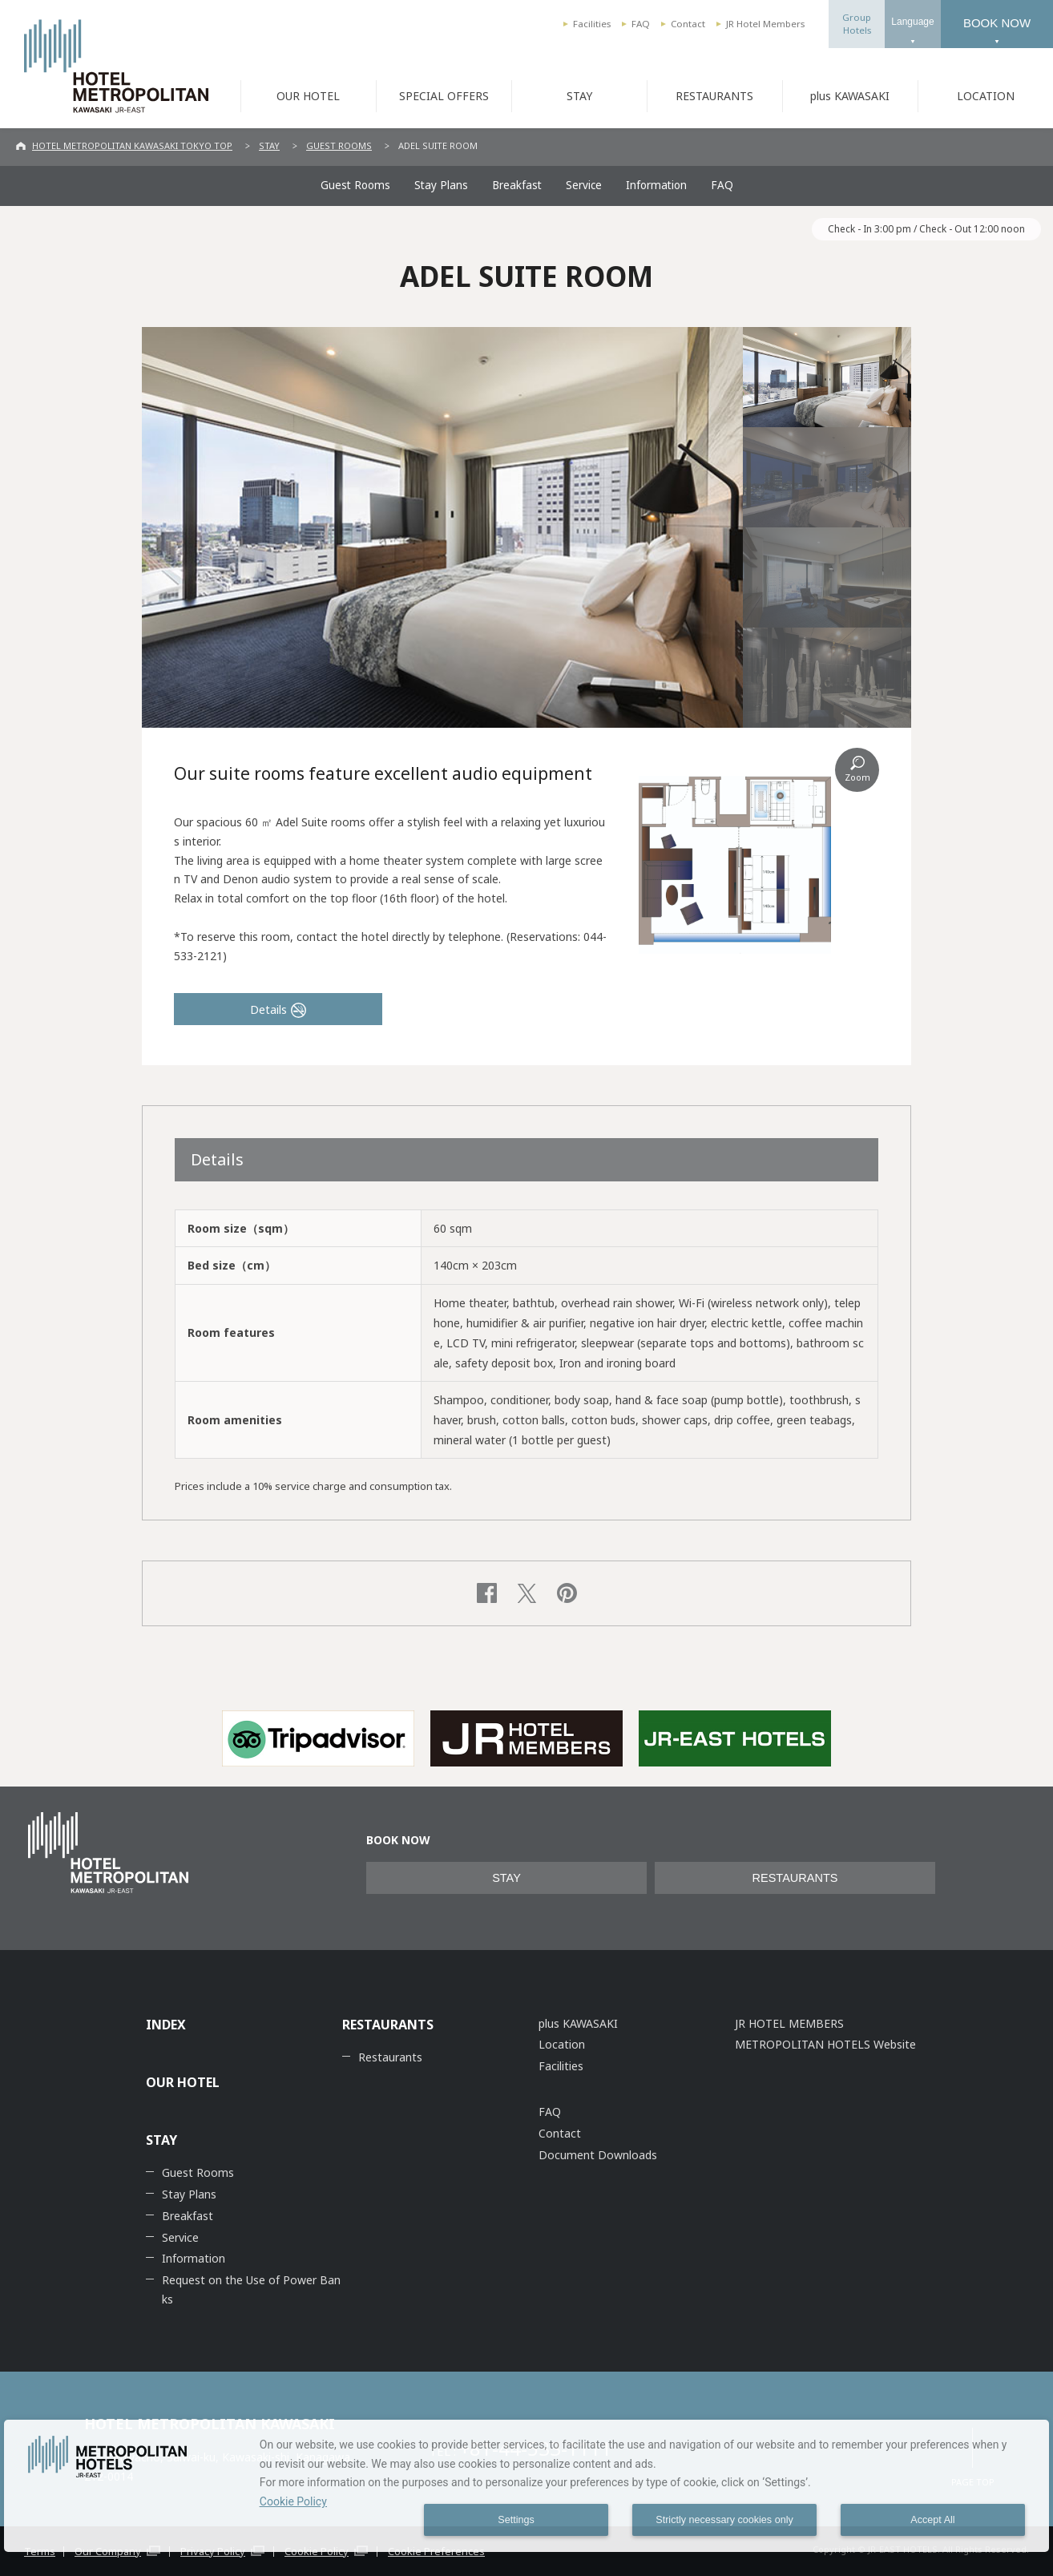 Image resolution: width=1053 pixels, height=2576 pixels. Describe the element at coordinates (857, 777) in the screenshot. I see `Zoom` at that location.